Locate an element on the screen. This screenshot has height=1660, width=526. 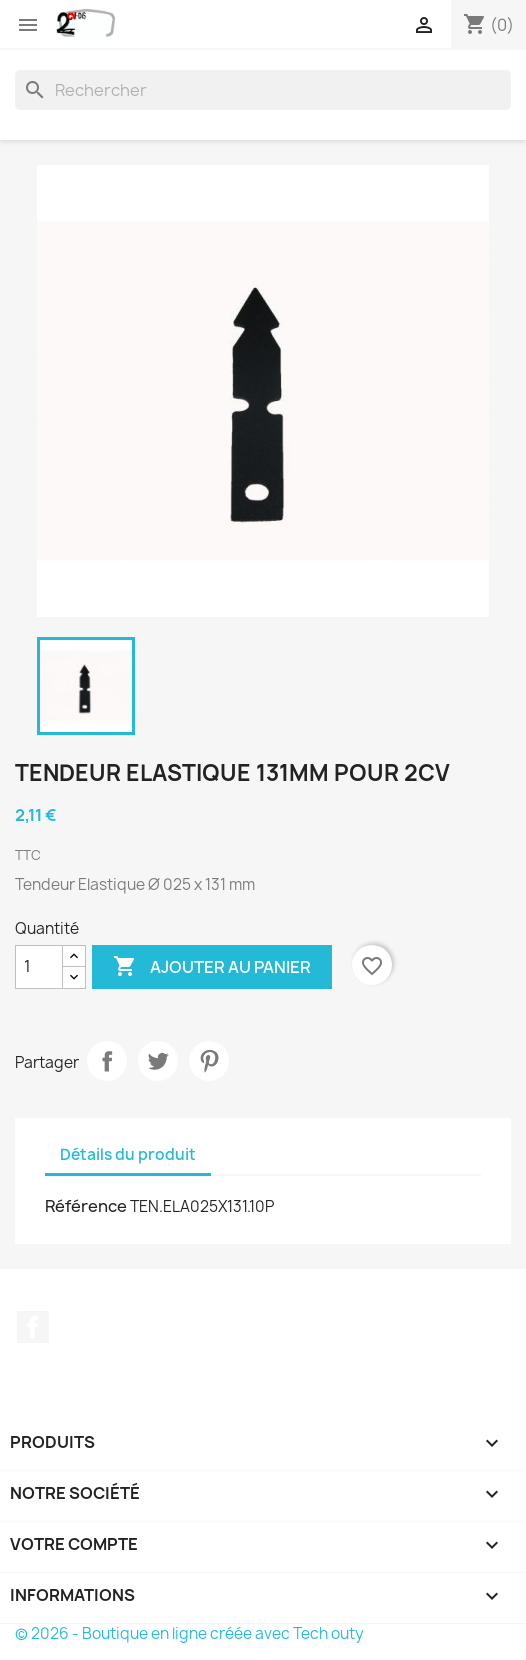
Facebook is located at coordinates (33, 1327).